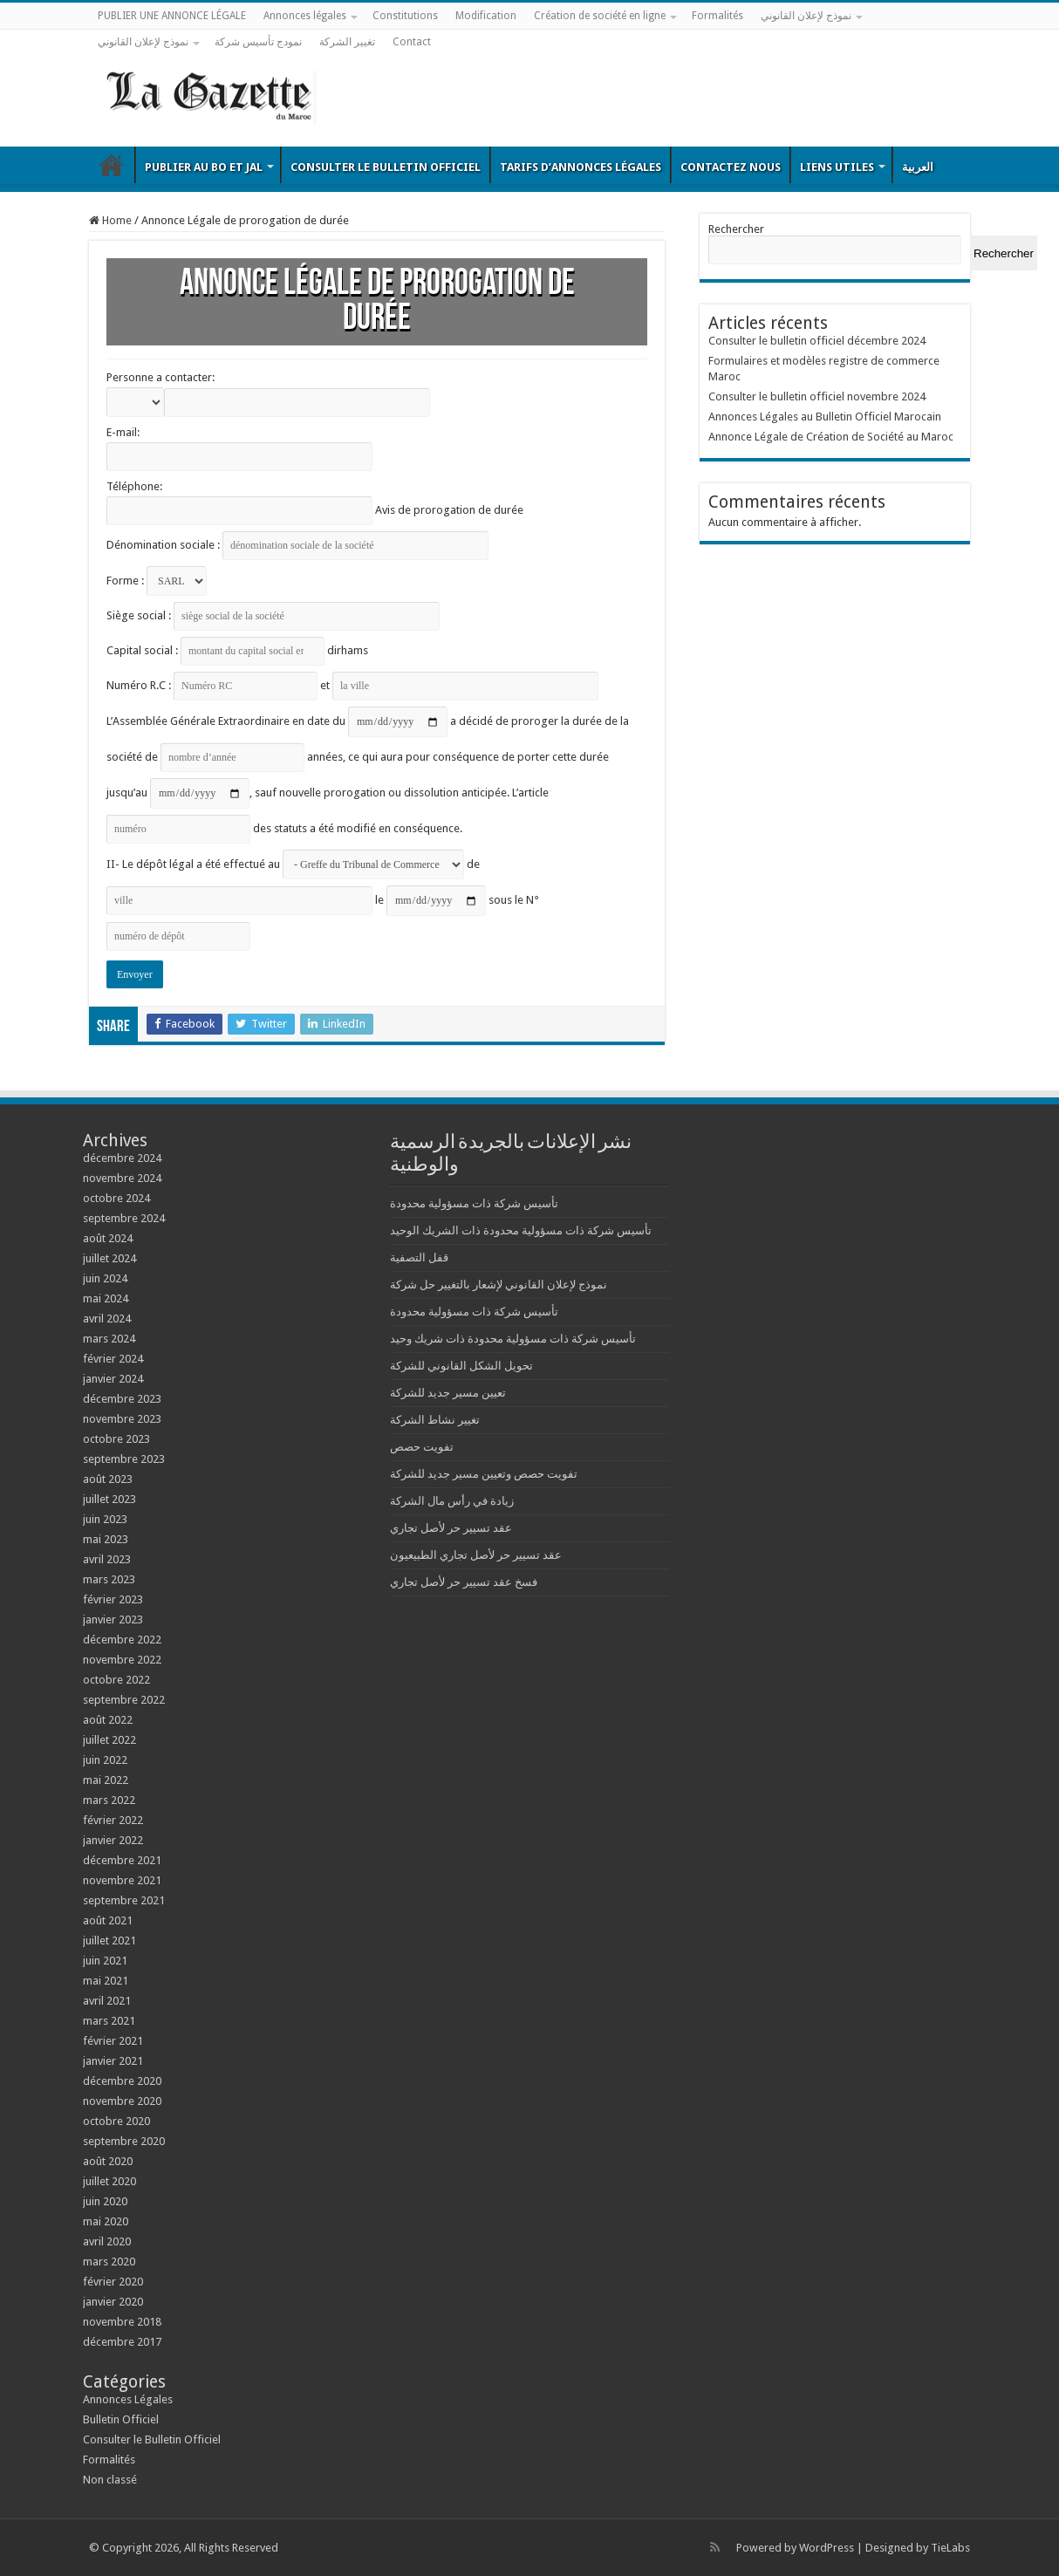 This screenshot has width=1059, height=2576. Describe the element at coordinates (474, 1203) in the screenshot. I see `تأسيس شركة ذات مسؤولية محدودة` at that location.